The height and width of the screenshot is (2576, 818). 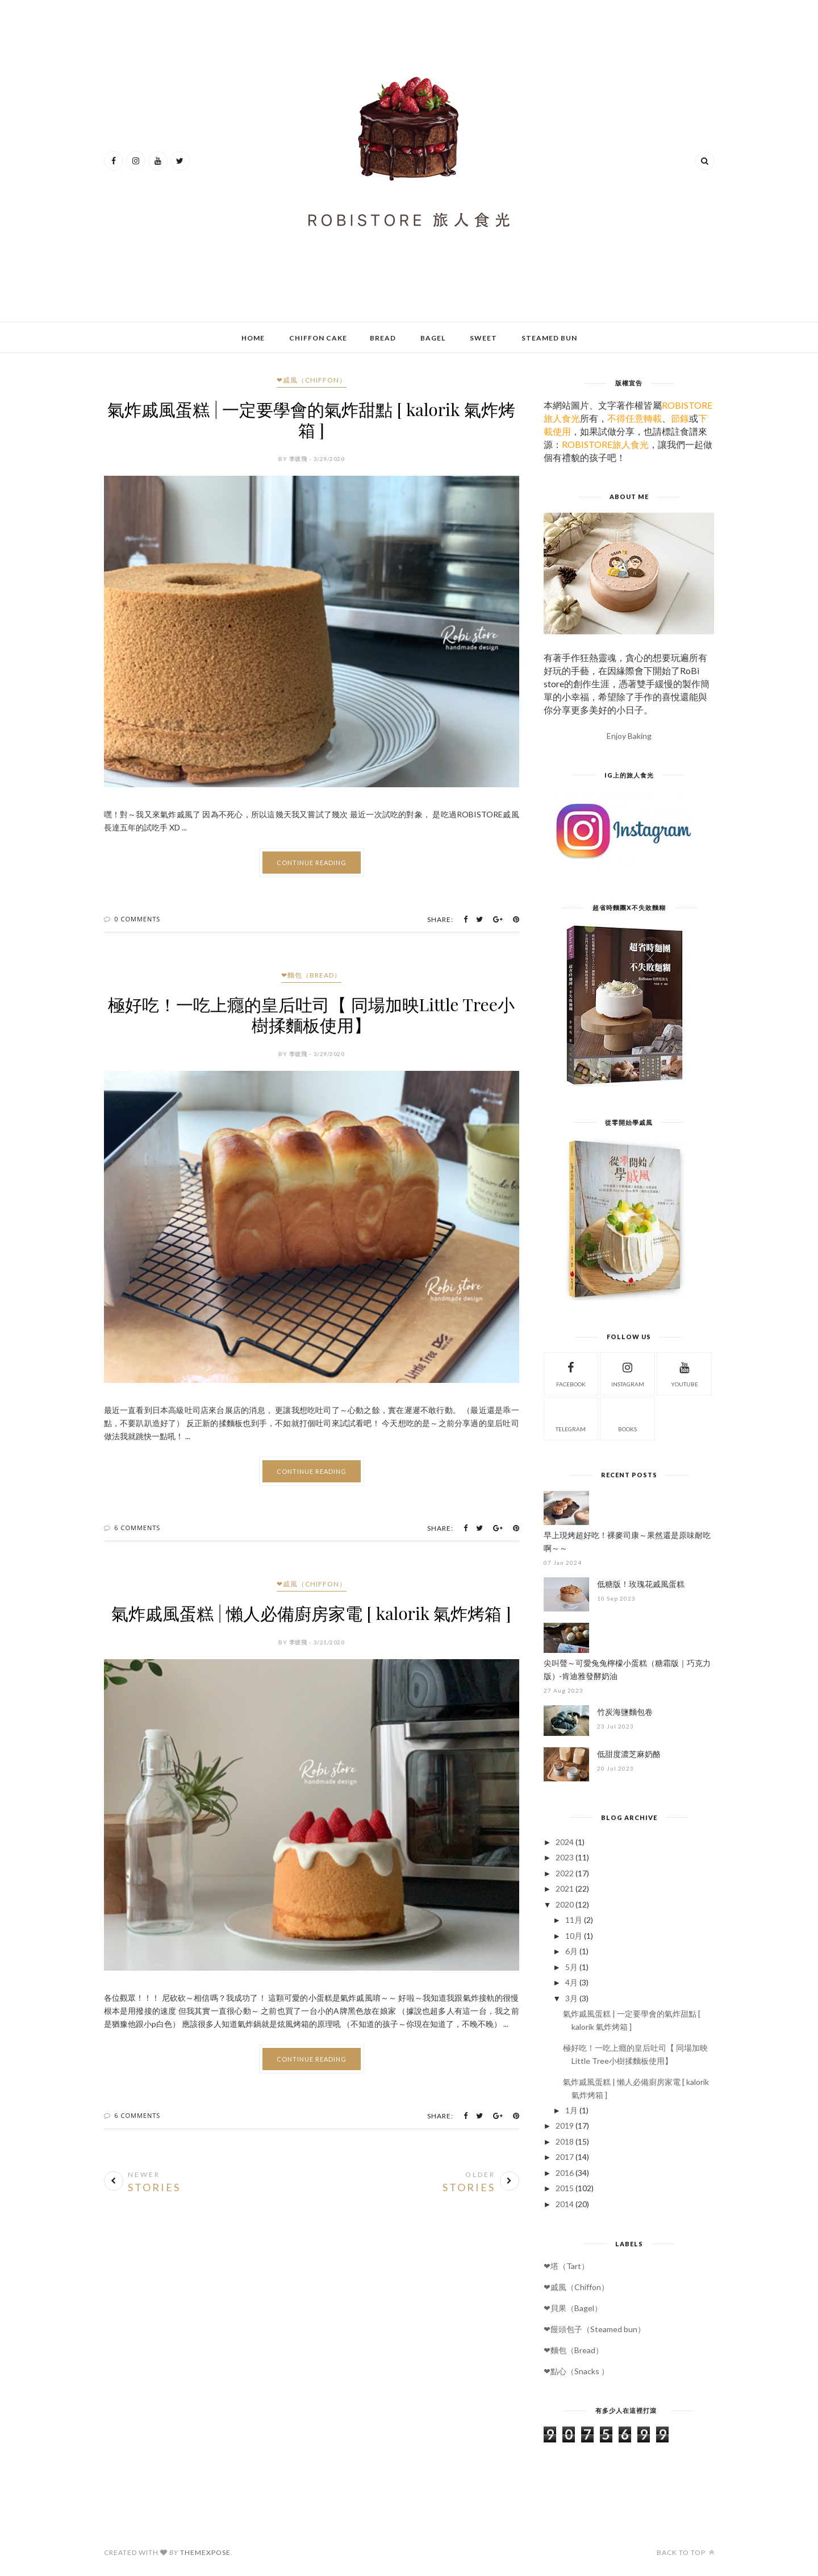 What do you see at coordinates (311, 419) in the screenshot?
I see `氣炸戚風蛋糕 | 一定要學會的氣炸甜點 [ kalorik 氣炸烤箱 ]` at bounding box center [311, 419].